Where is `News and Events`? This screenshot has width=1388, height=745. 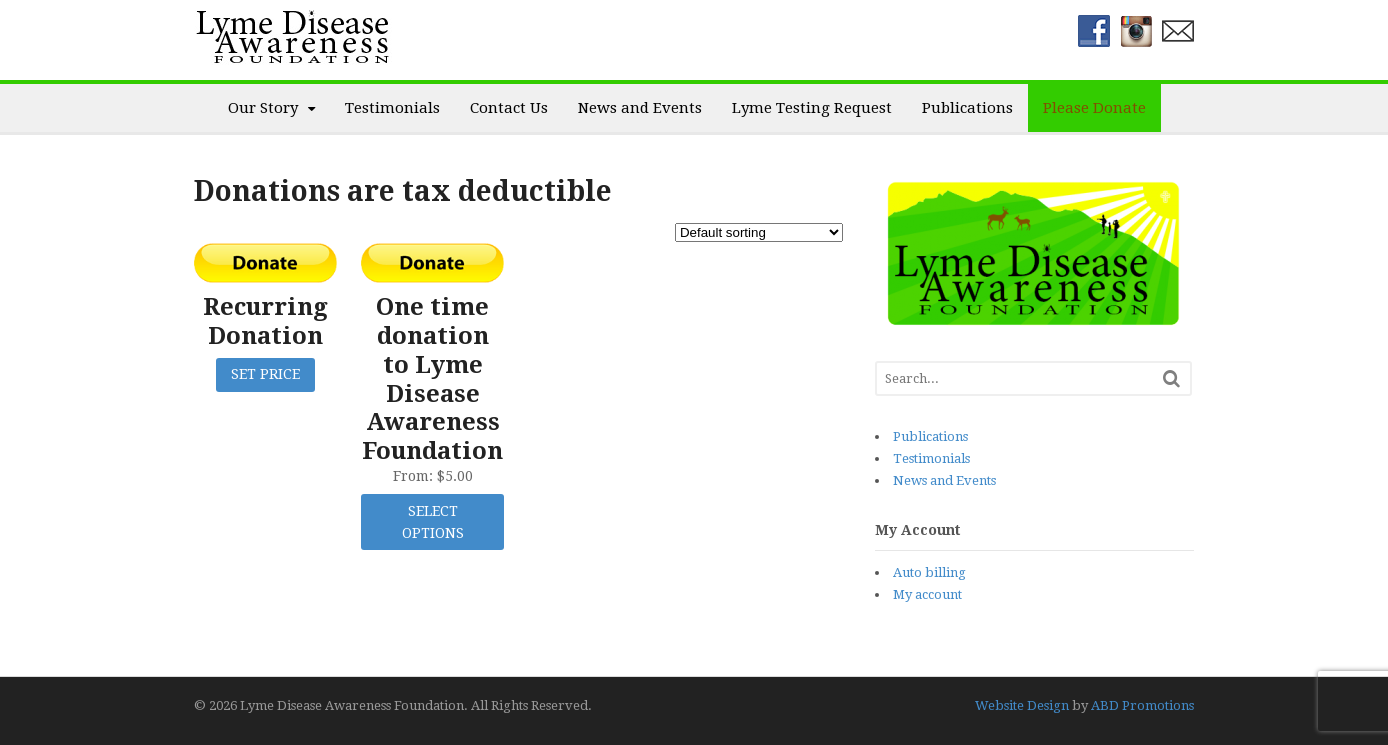
News and Events is located at coordinates (640, 108).